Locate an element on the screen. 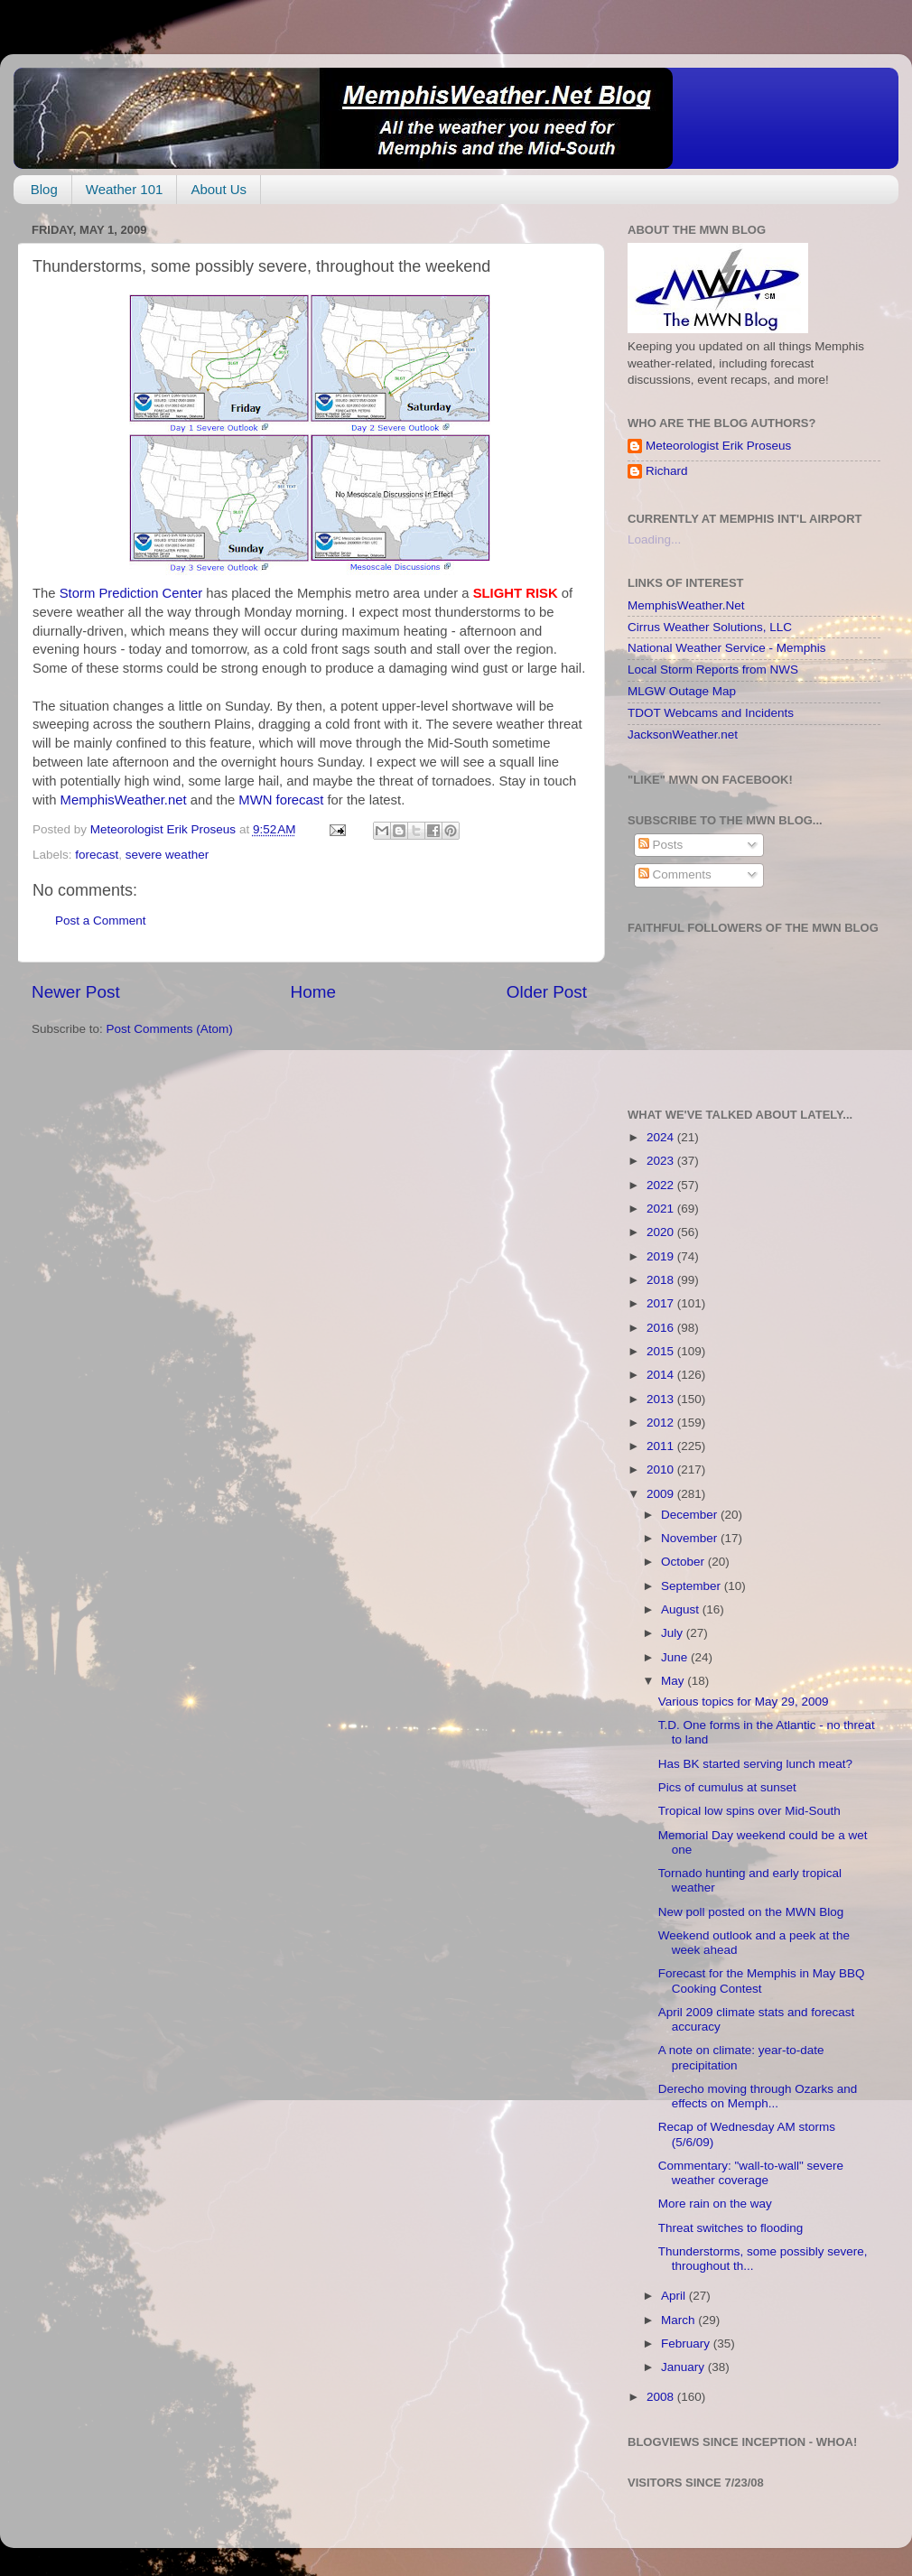 This screenshot has height=2576, width=912. Various topics for May 29, 2009 is located at coordinates (743, 1701).